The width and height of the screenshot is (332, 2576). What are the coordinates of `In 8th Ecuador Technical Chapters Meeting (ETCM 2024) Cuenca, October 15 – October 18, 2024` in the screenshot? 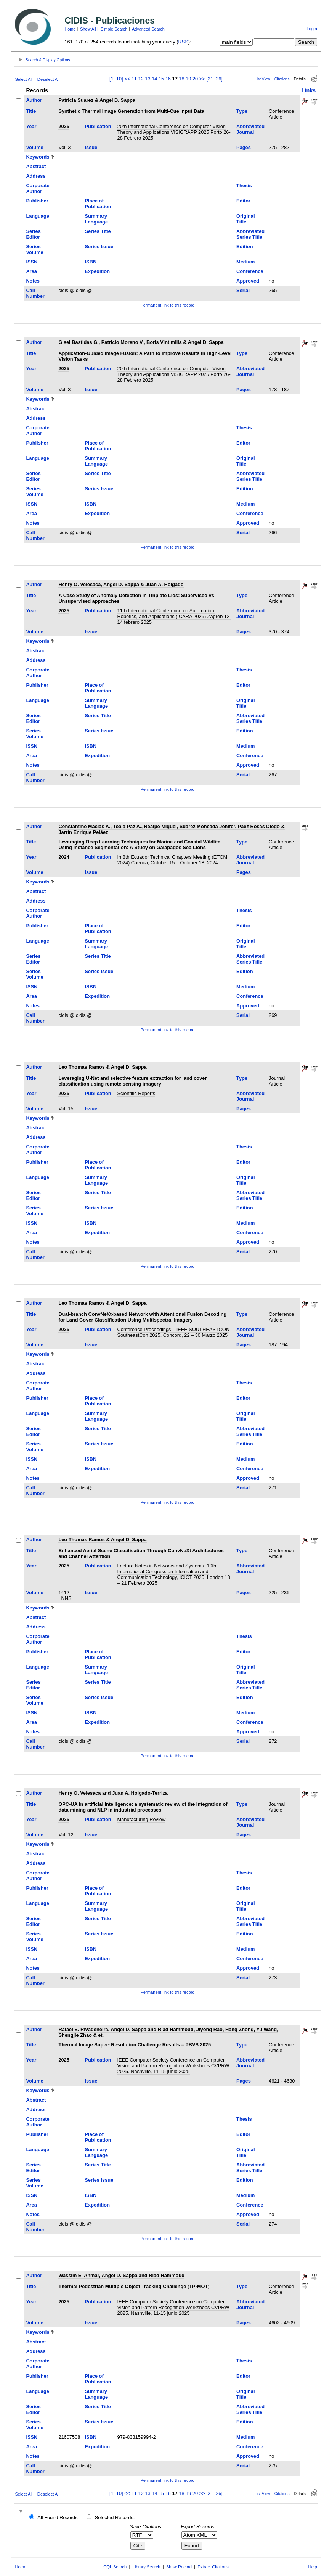 It's located at (172, 860).